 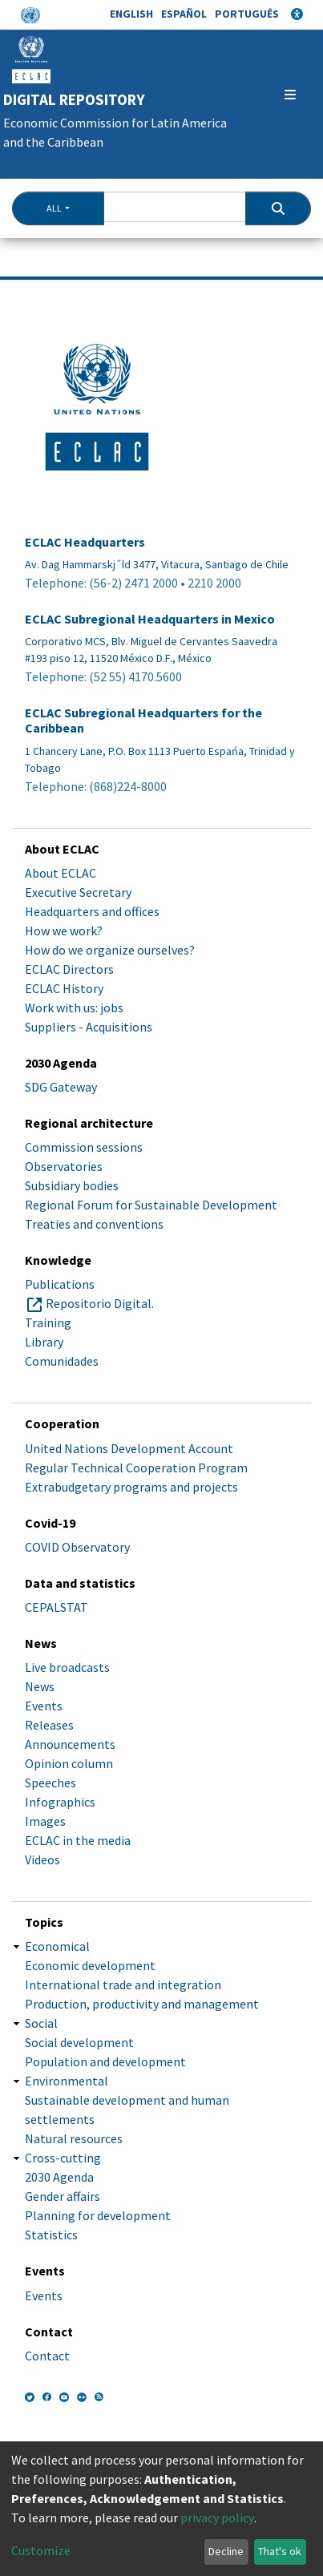 What do you see at coordinates (62, 2196) in the screenshot?
I see `Gender affairs` at bounding box center [62, 2196].